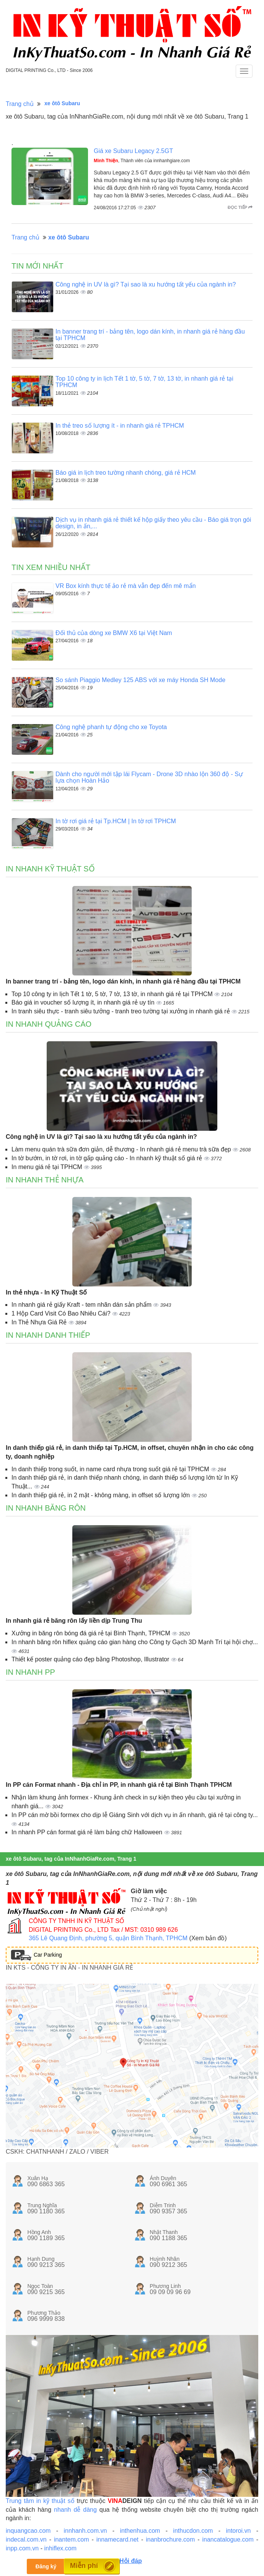  I want to click on inquangcao.com, so click(28, 2530).